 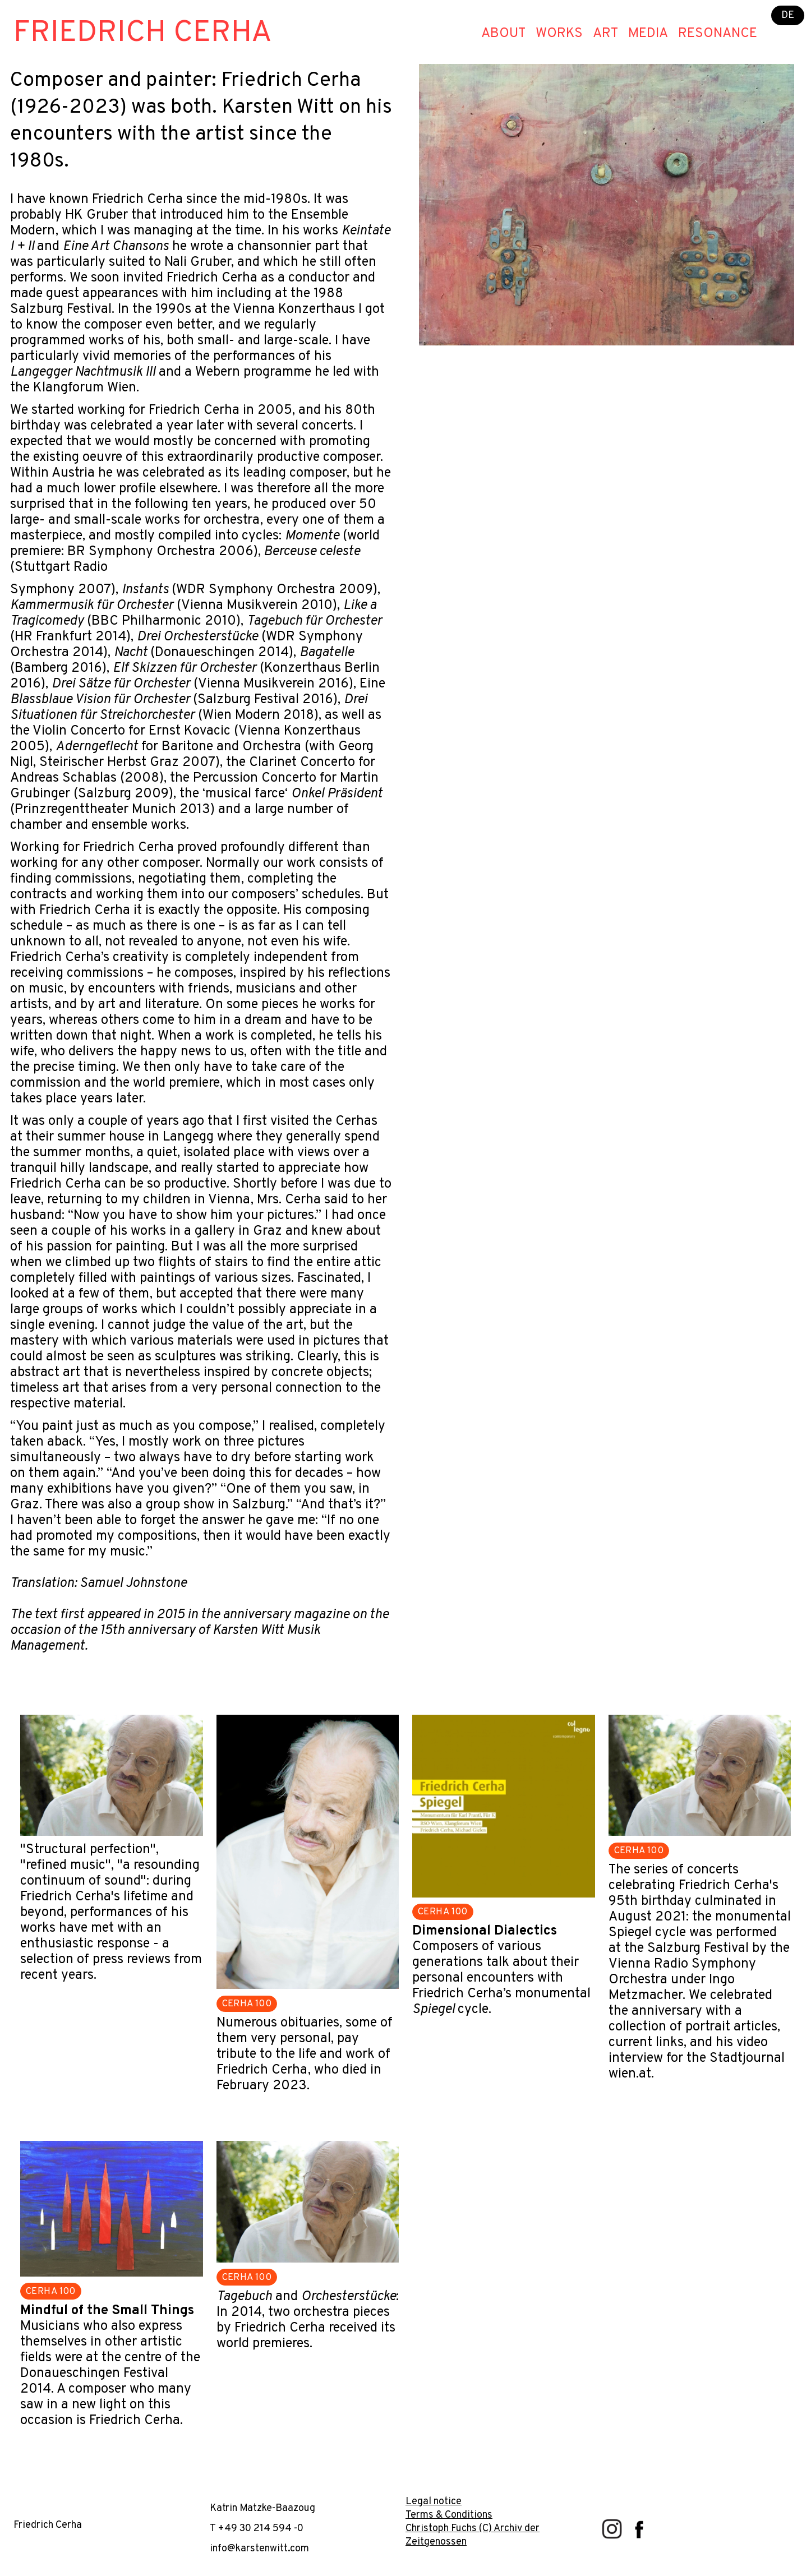 I want to click on Terms & Conditions, so click(x=449, y=2515).